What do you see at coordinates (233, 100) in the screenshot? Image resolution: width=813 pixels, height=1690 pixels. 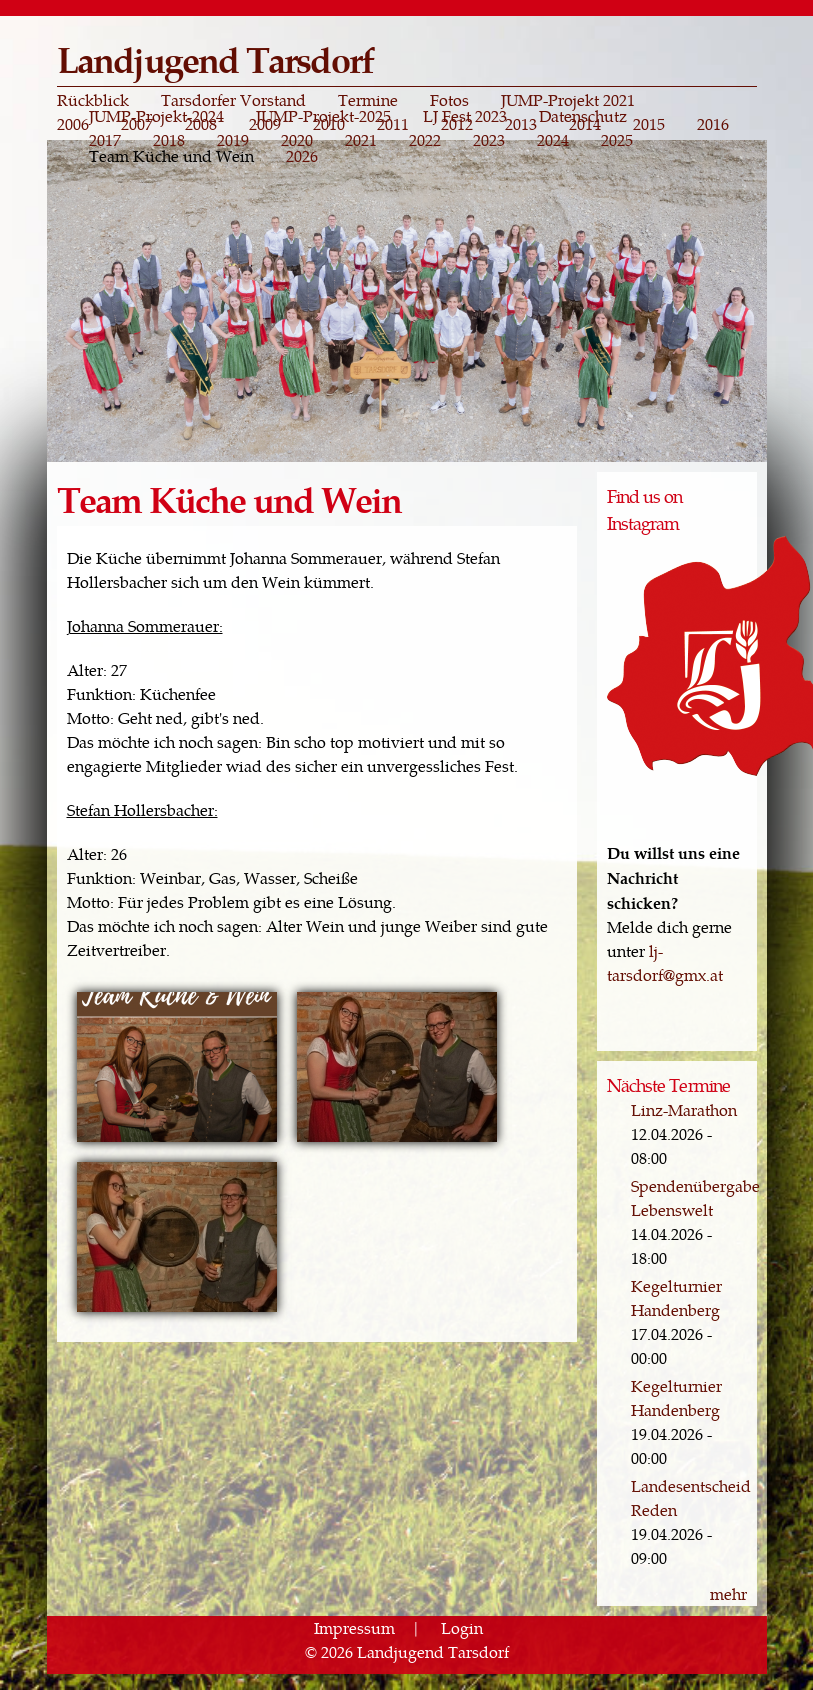 I see `Tarsdorfer Vorstand` at bounding box center [233, 100].